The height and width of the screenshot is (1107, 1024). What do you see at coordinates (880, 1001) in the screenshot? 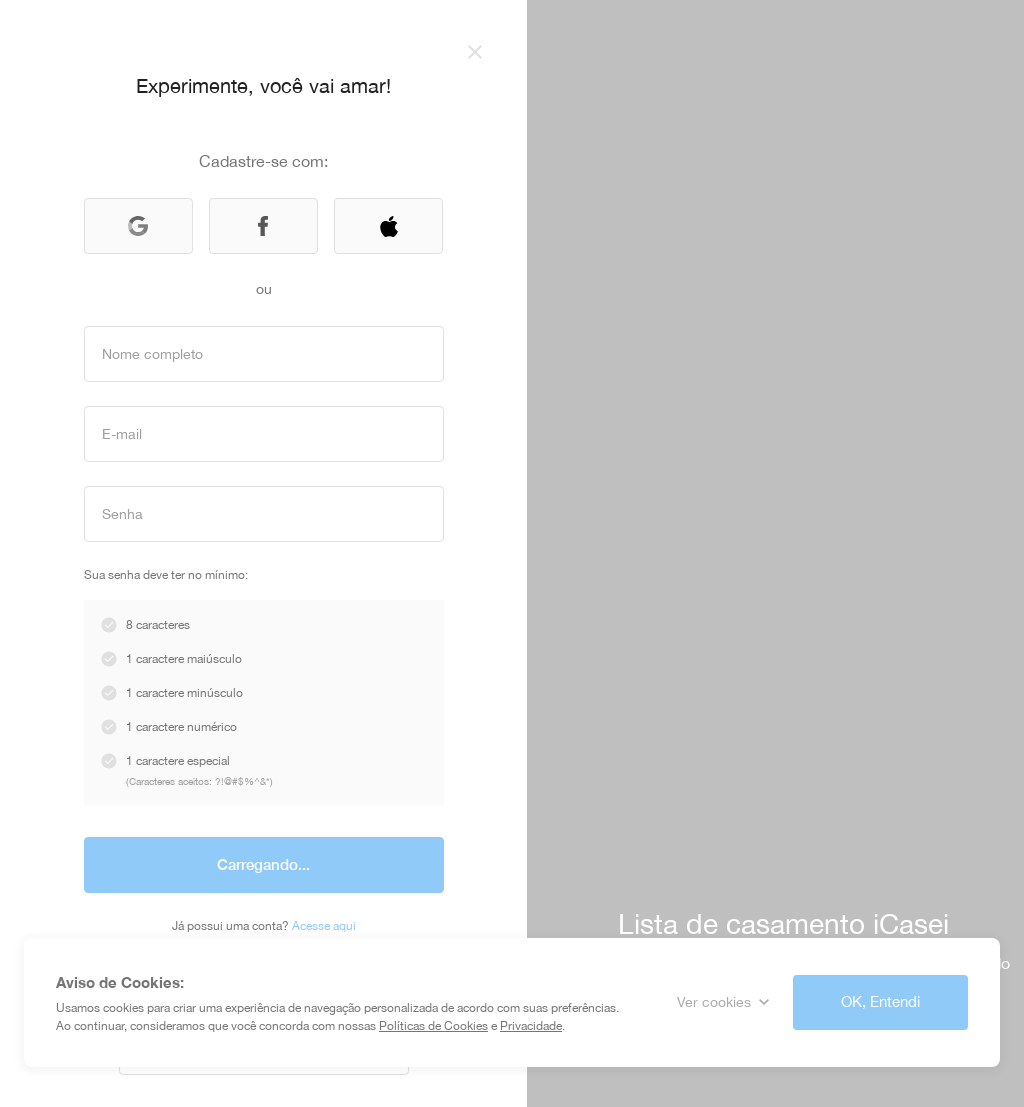
I see `OK, Entendi` at bounding box center [880, 1001].